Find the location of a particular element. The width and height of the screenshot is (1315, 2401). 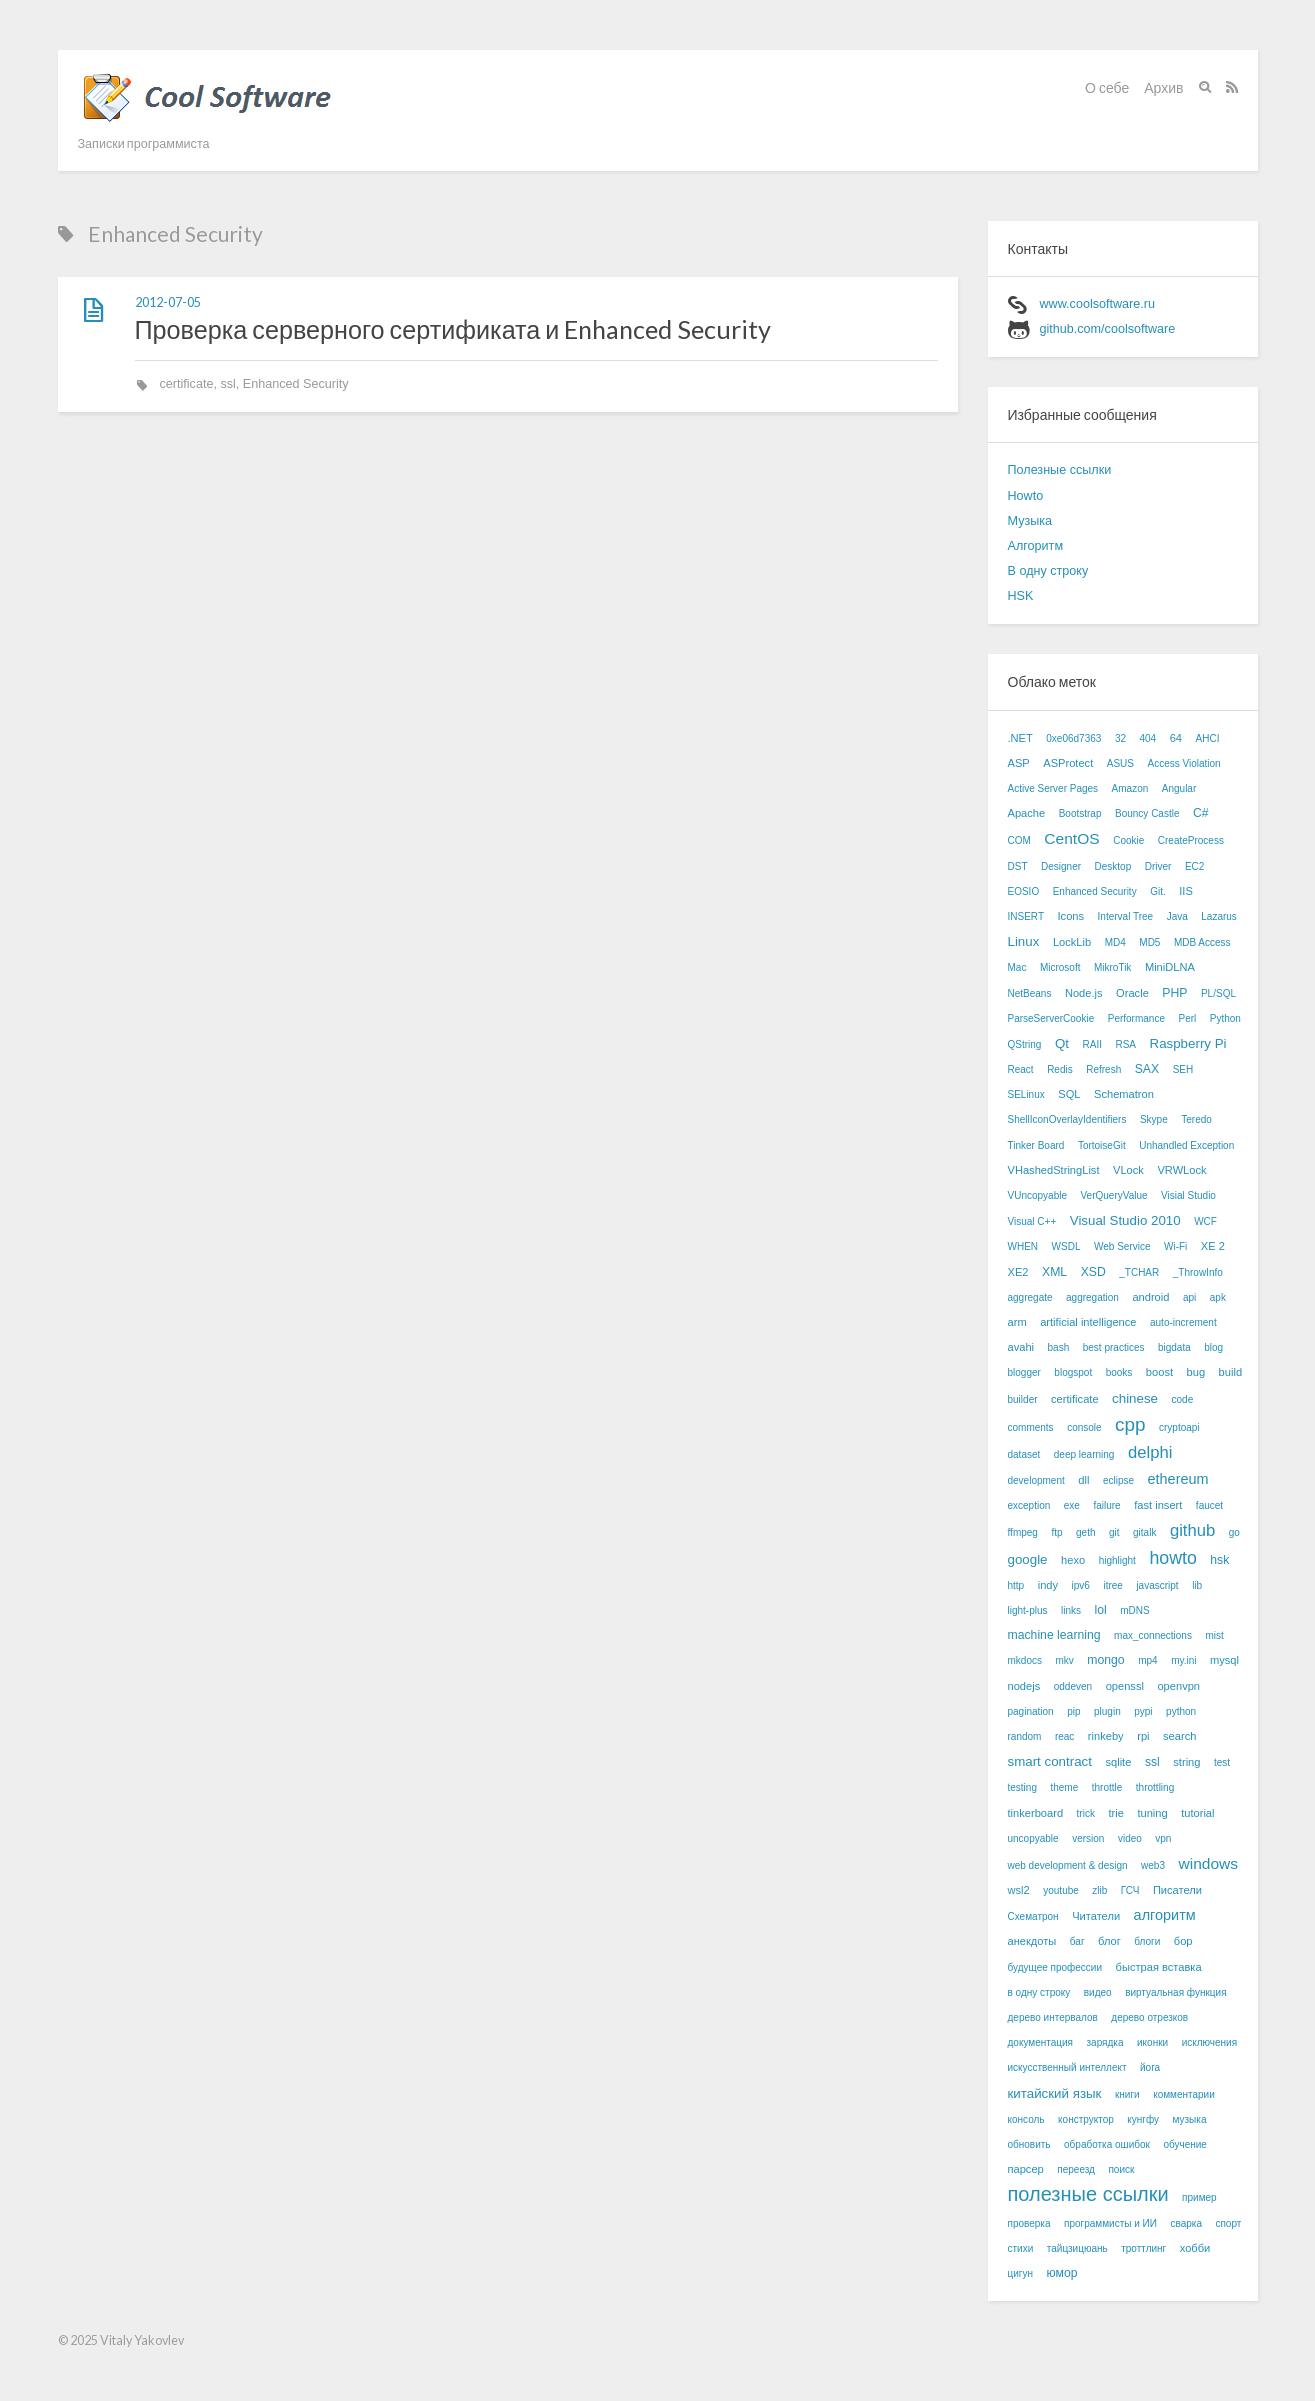

обучение is located at coordinates (1185, 2144).